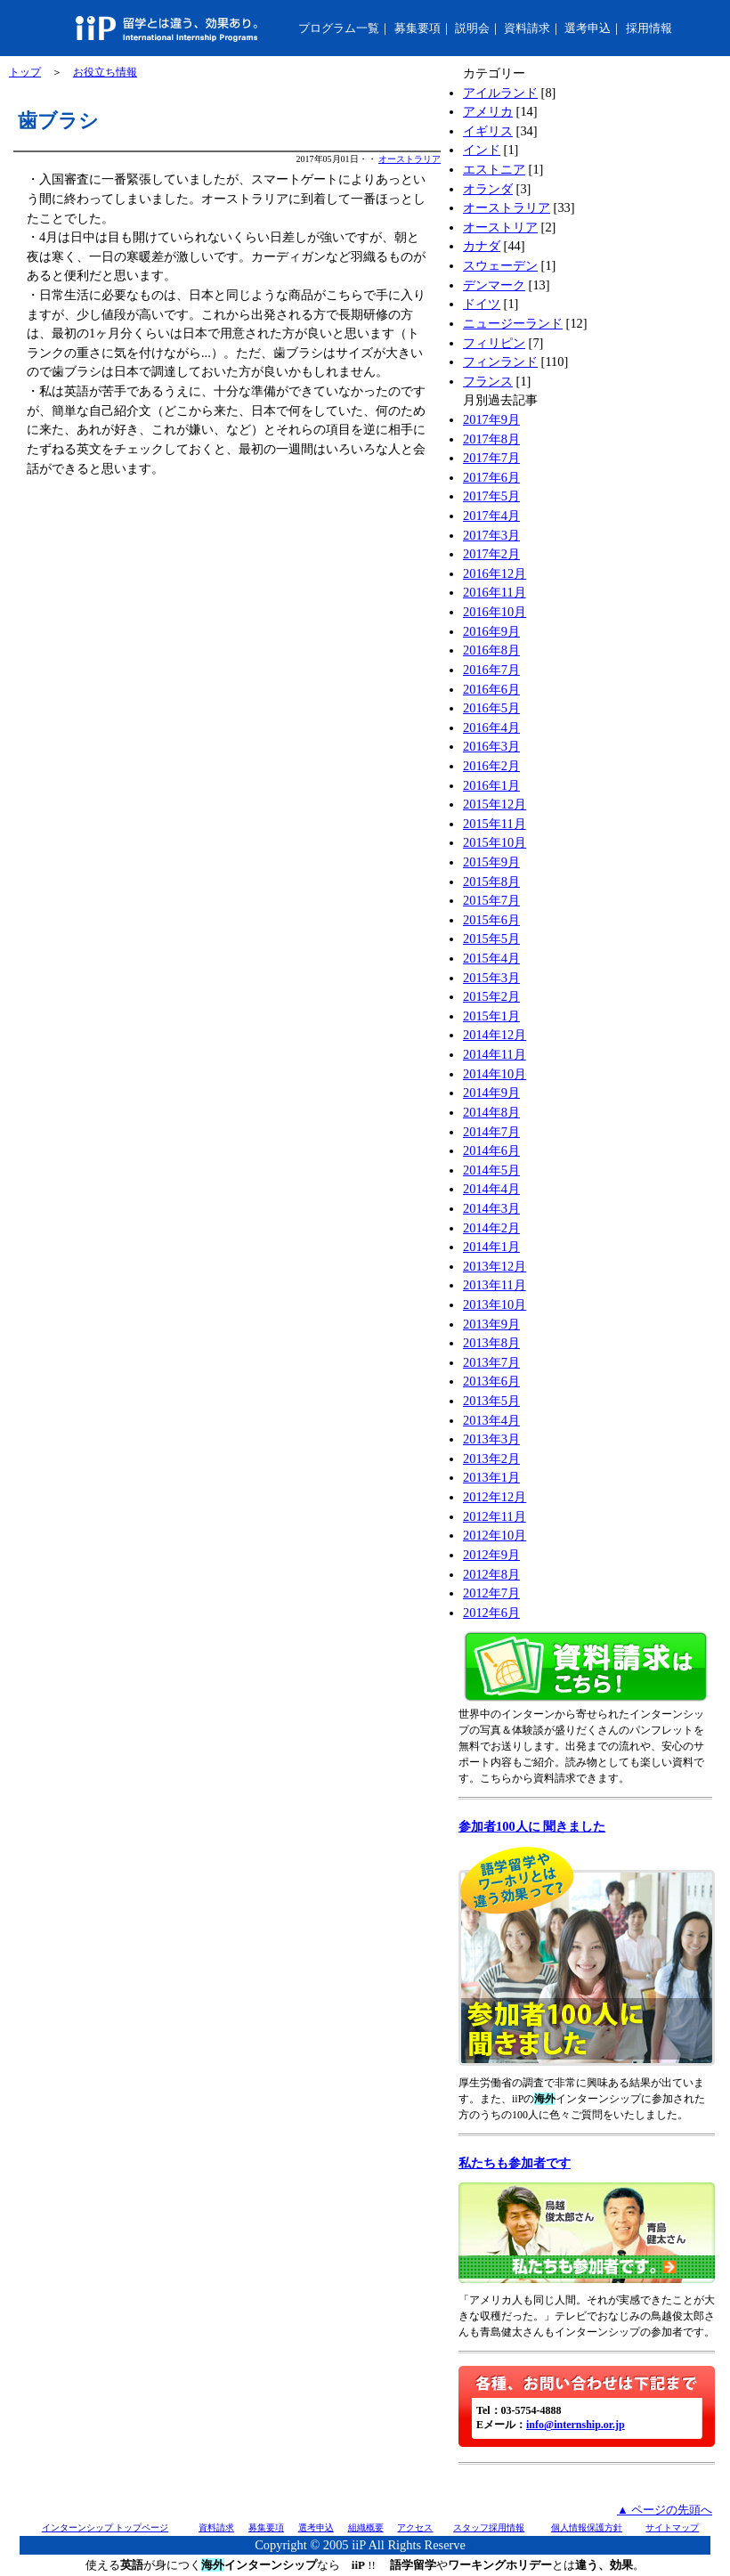 The height and width of the screenshot is (2576, 730). Describe the element at coordinates (494, 1035) in the screenshot. I see `2014年12月` at that location.